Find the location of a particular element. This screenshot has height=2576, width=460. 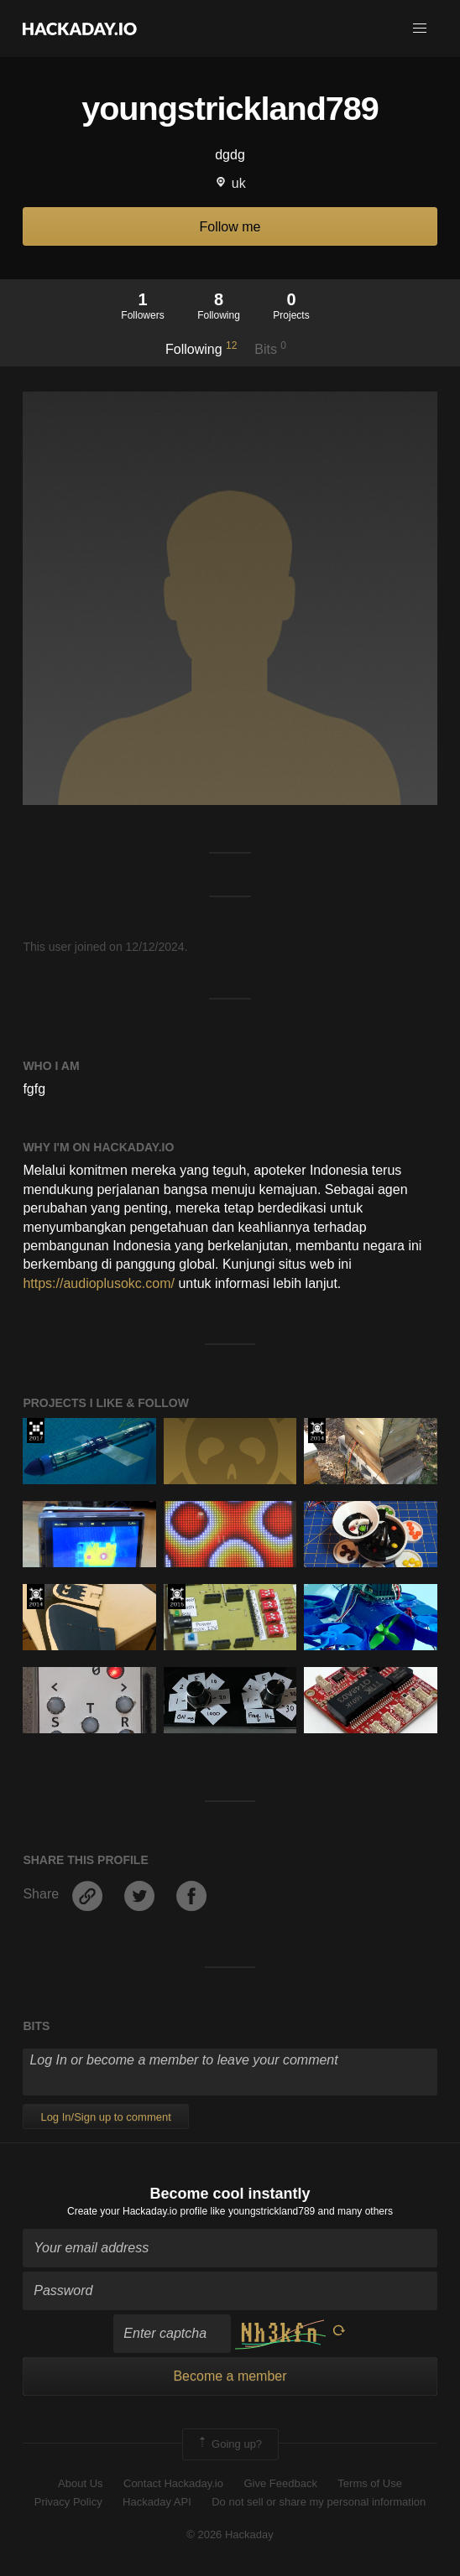

Follow me is located at coordinates (230, 227).